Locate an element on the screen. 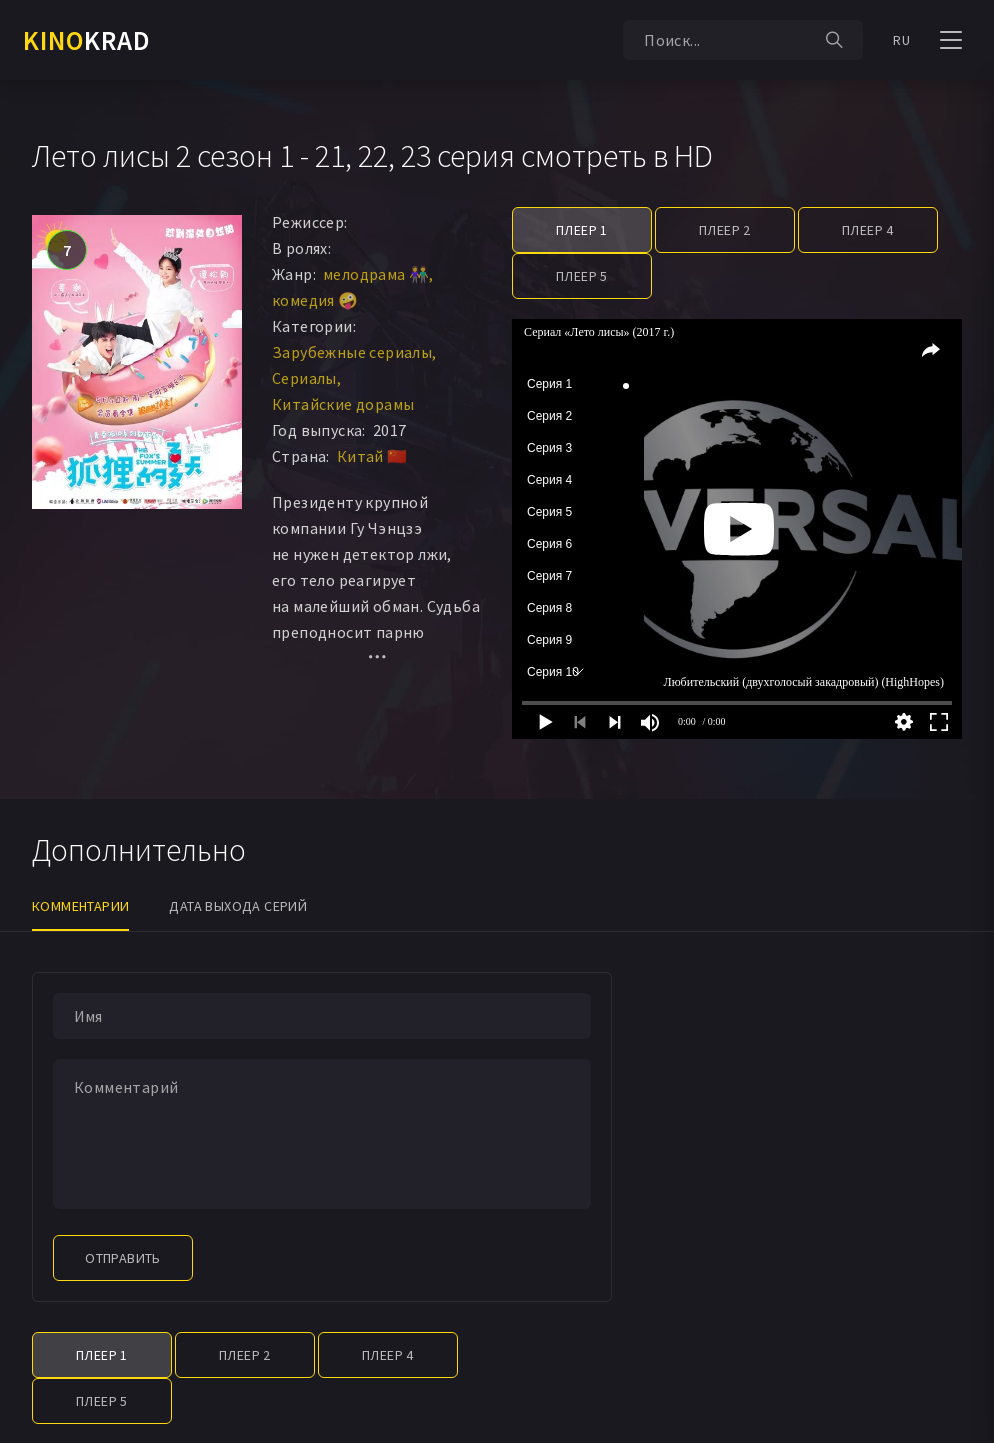 This screenshot has height=1443, width=994. Дата выхода серий [tab] is located at coordinates (238, 906).